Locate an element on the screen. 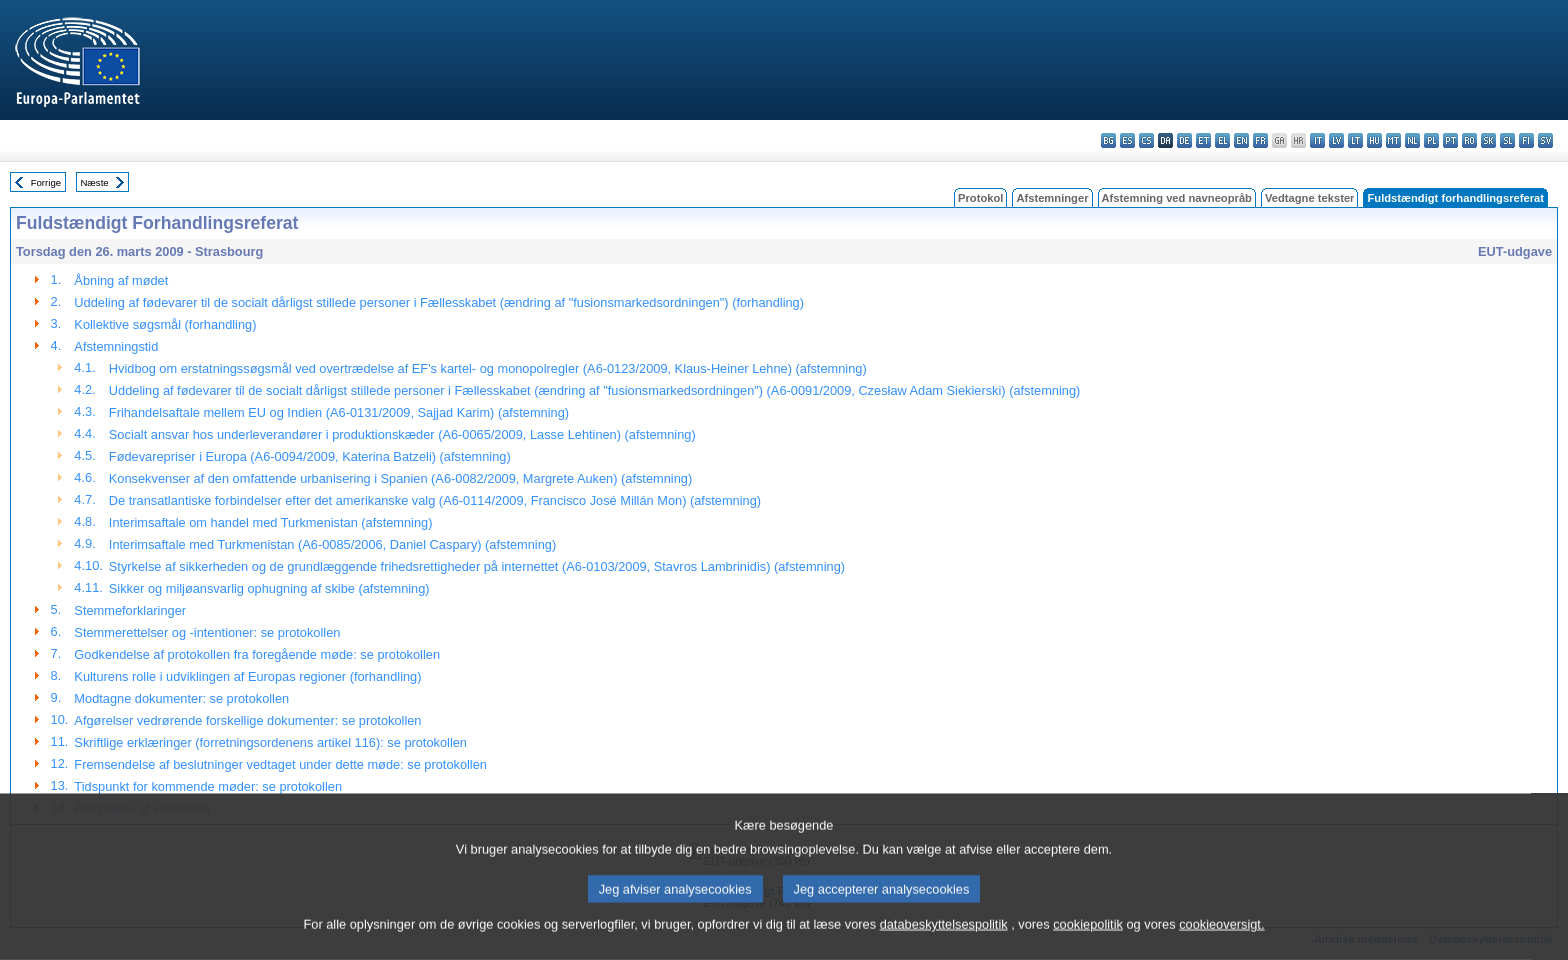  bg - български is located at coordinates (1108, 140).